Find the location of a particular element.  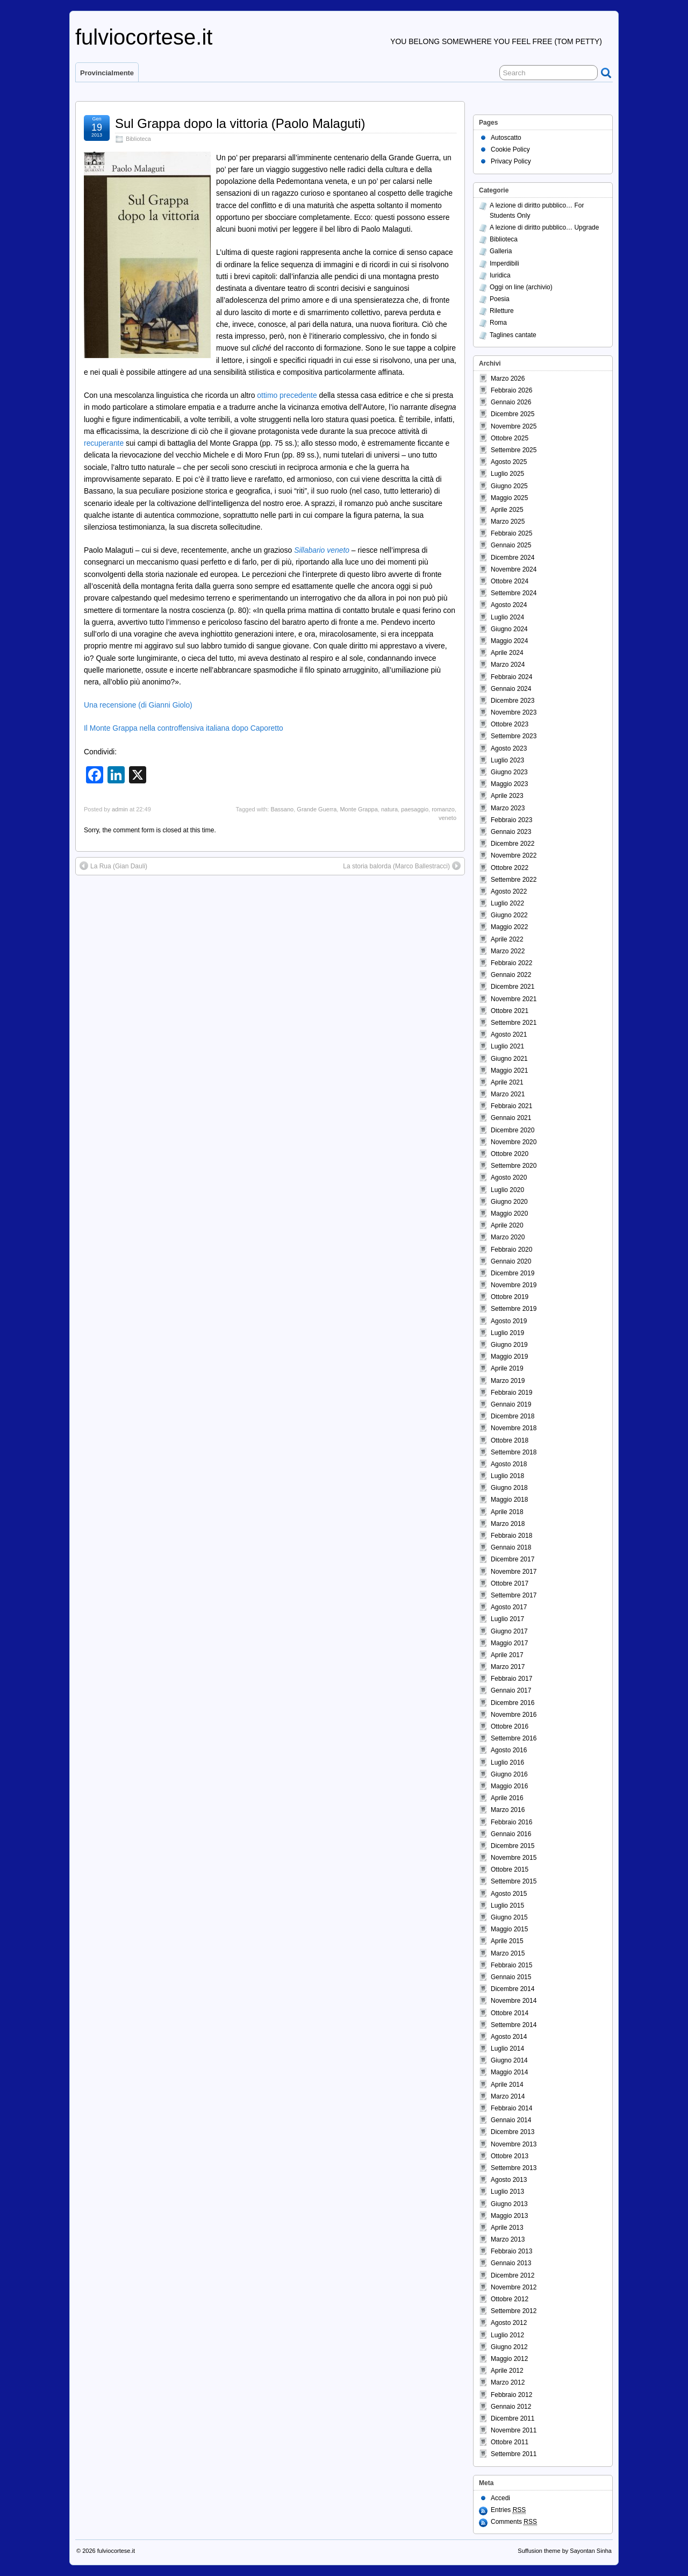

Giugno 2025 is located at coordinates (509, 486).